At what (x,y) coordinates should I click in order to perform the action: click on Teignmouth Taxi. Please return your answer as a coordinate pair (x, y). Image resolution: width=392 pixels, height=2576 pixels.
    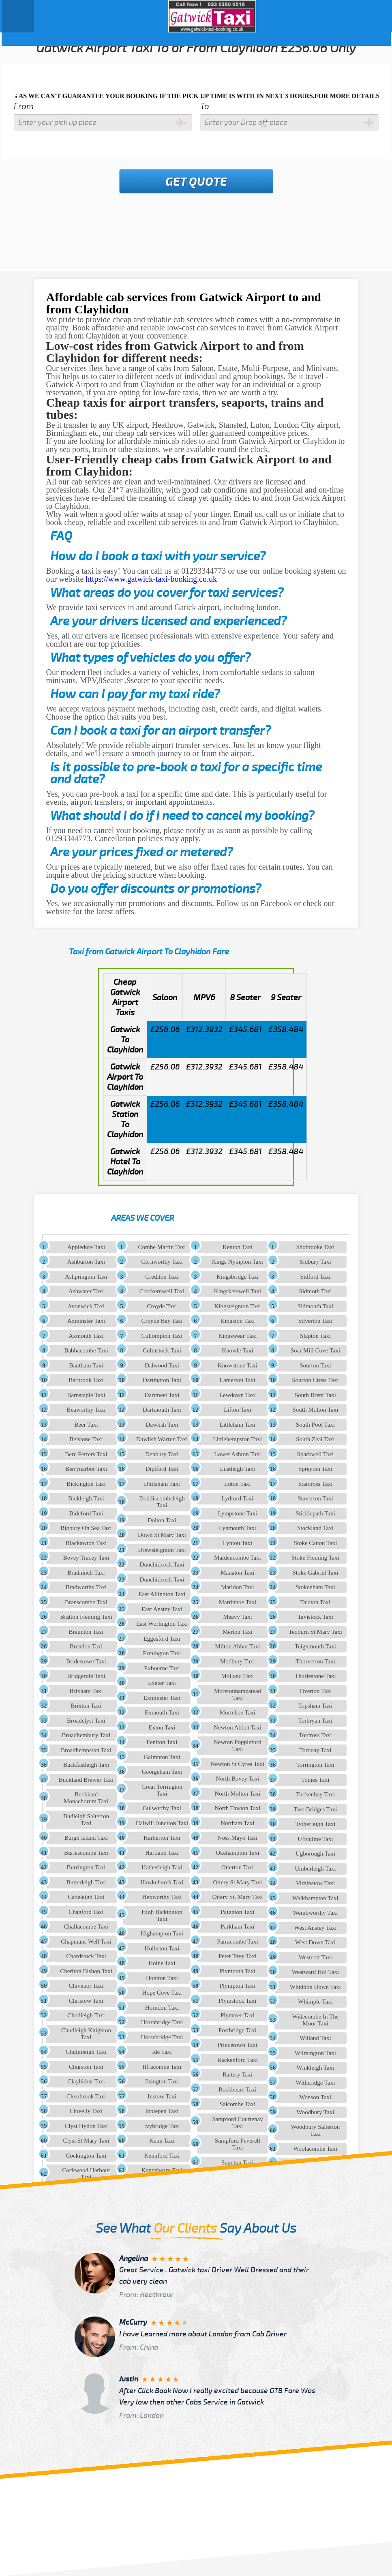
    Looking at the image, I should click on (315, 1646).